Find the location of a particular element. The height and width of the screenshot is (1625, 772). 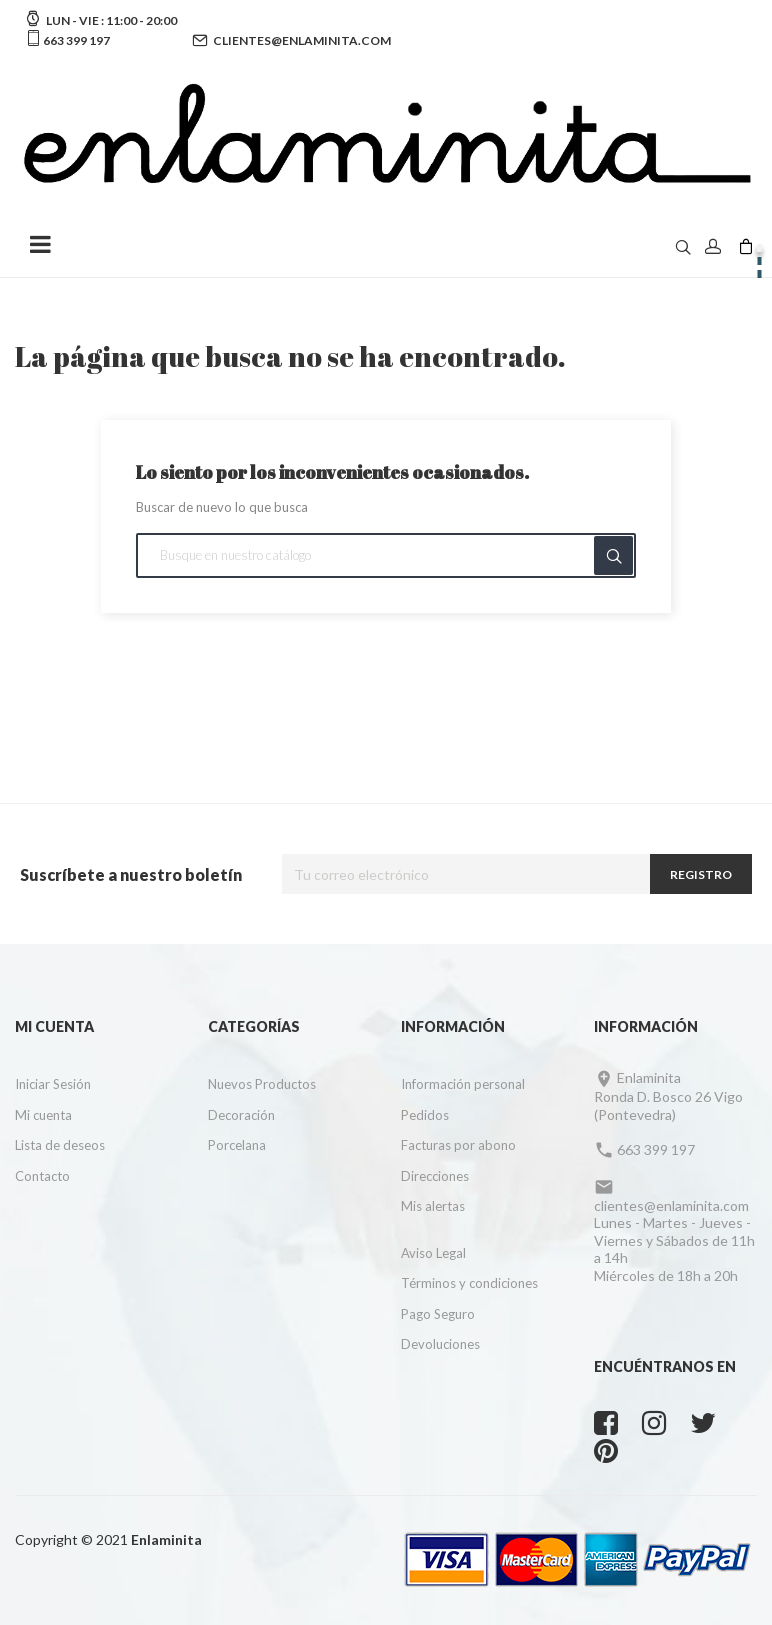

Términos y condiciones is located at coordinates (469, 1283).